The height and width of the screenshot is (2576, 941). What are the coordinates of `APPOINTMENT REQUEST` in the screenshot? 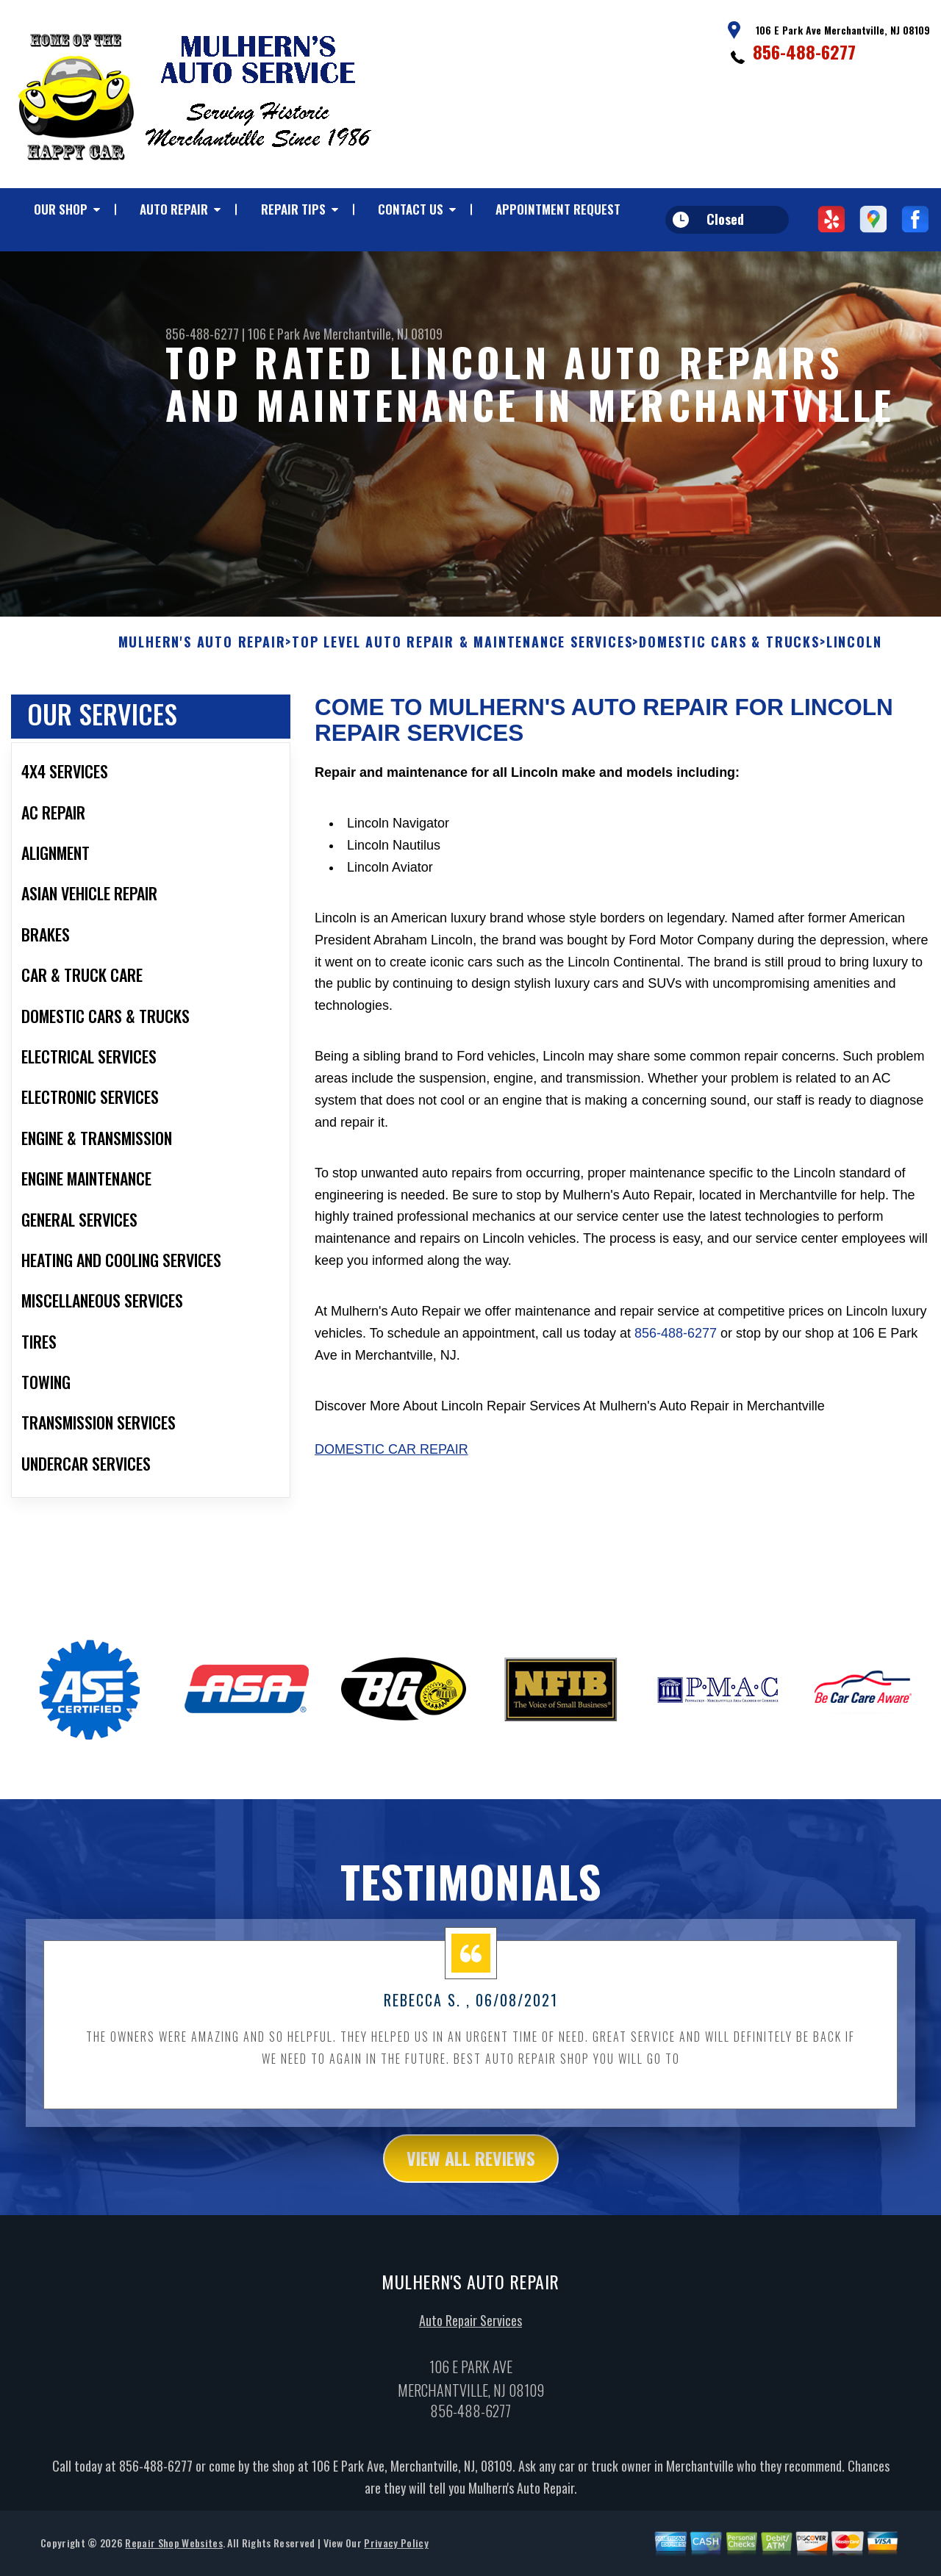 It's located at (557, 209).